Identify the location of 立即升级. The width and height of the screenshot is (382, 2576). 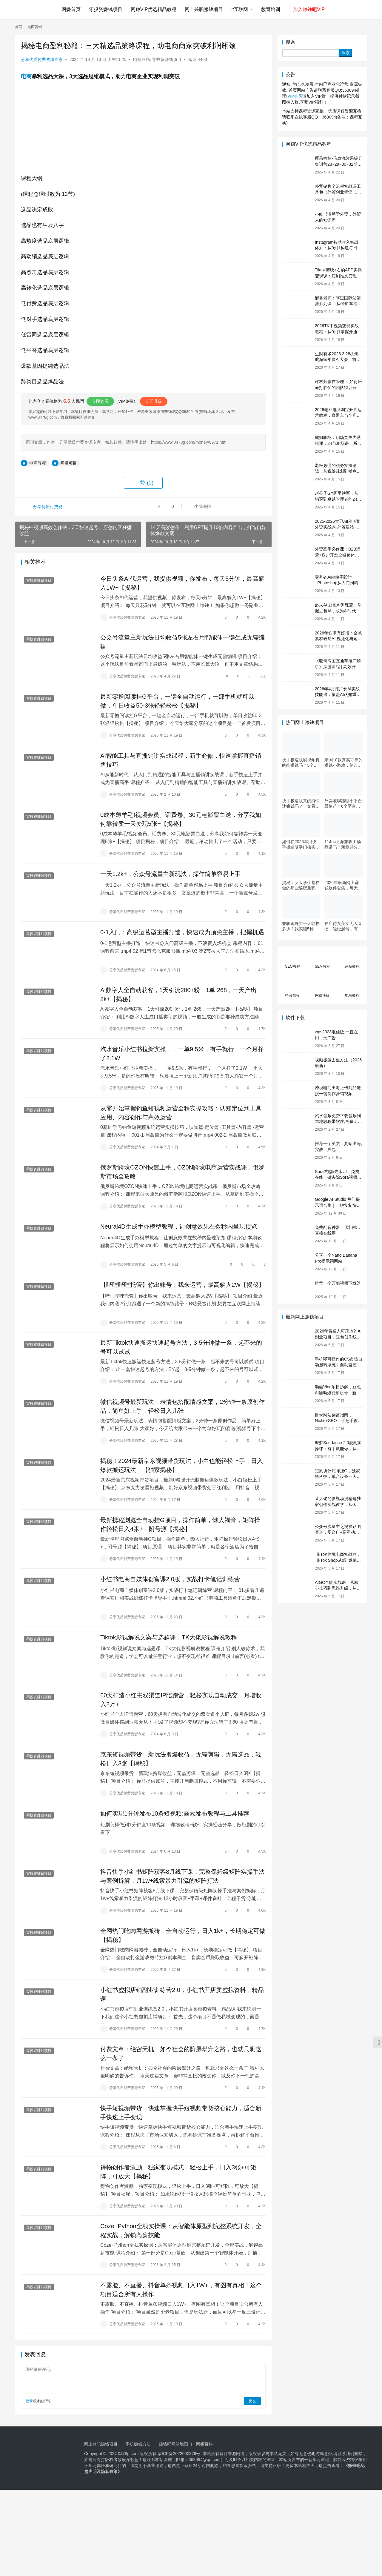
(153, 401).